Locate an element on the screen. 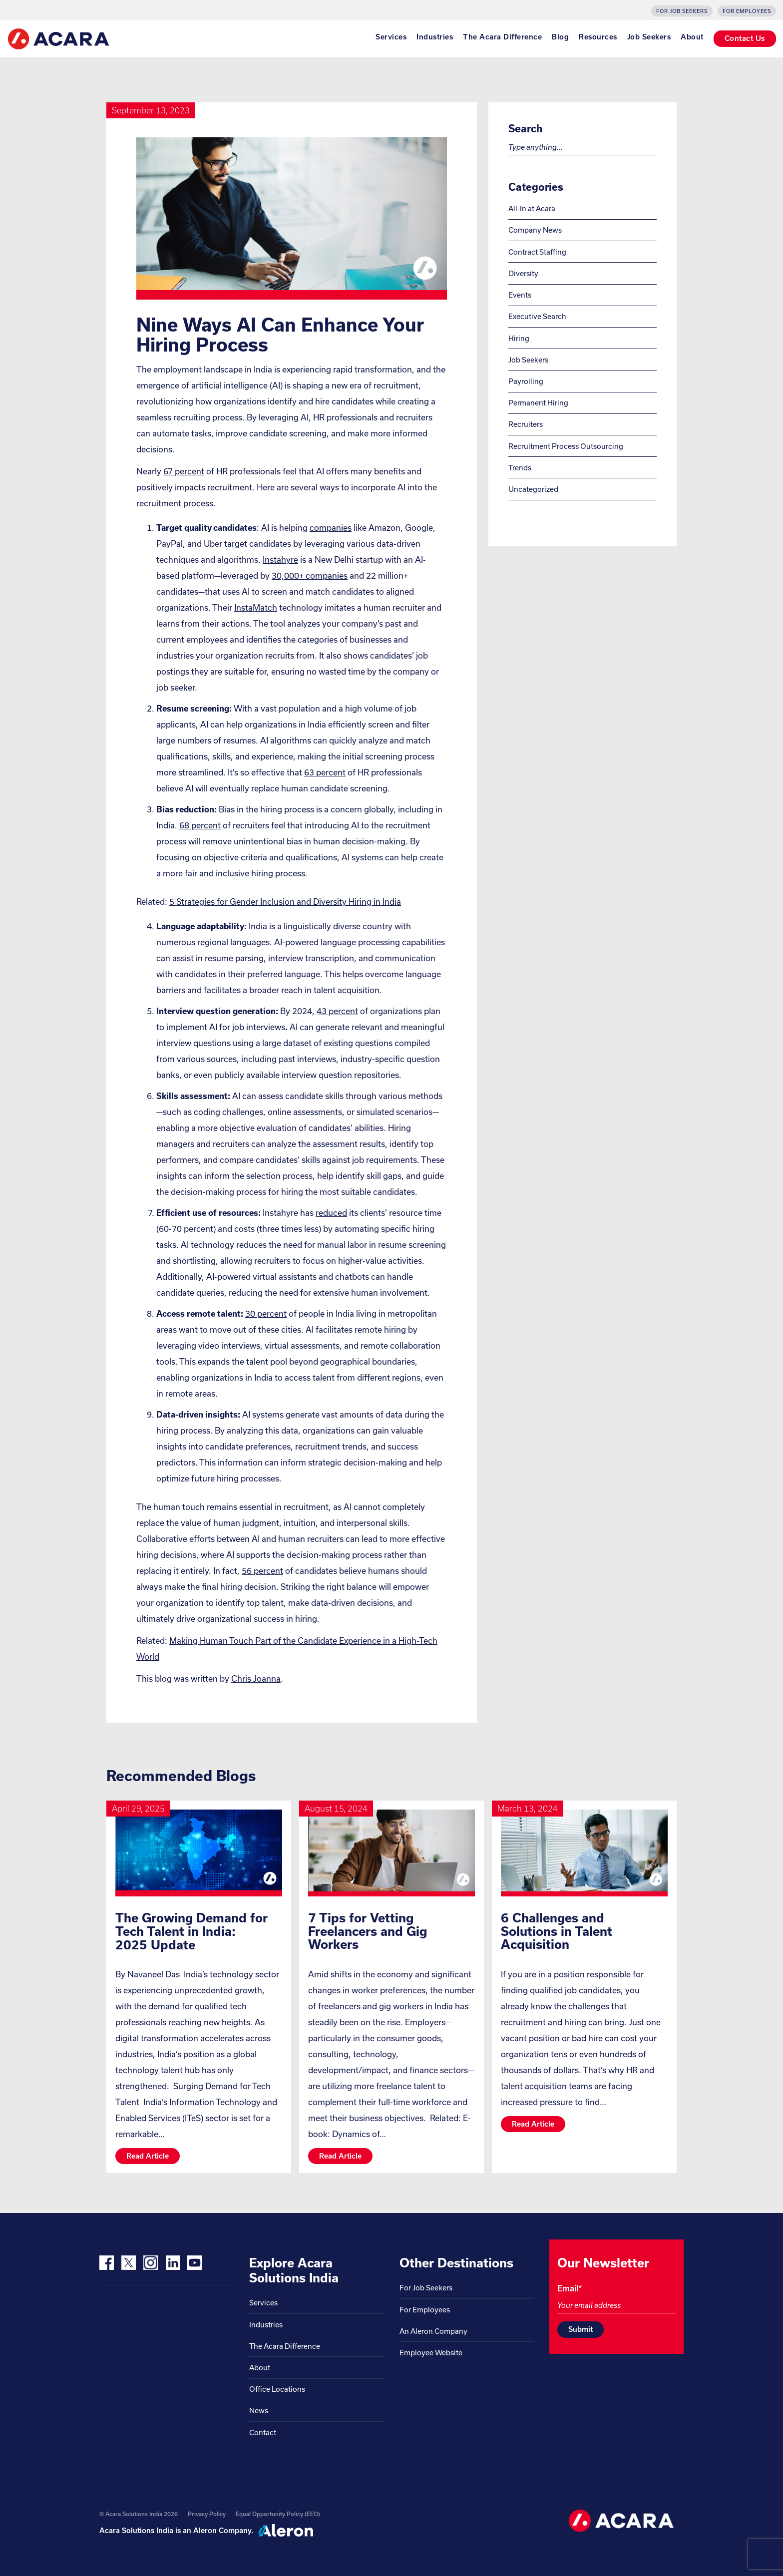 The image size is (783, 2576). Employee Website is located at coordinates (430, 2352).